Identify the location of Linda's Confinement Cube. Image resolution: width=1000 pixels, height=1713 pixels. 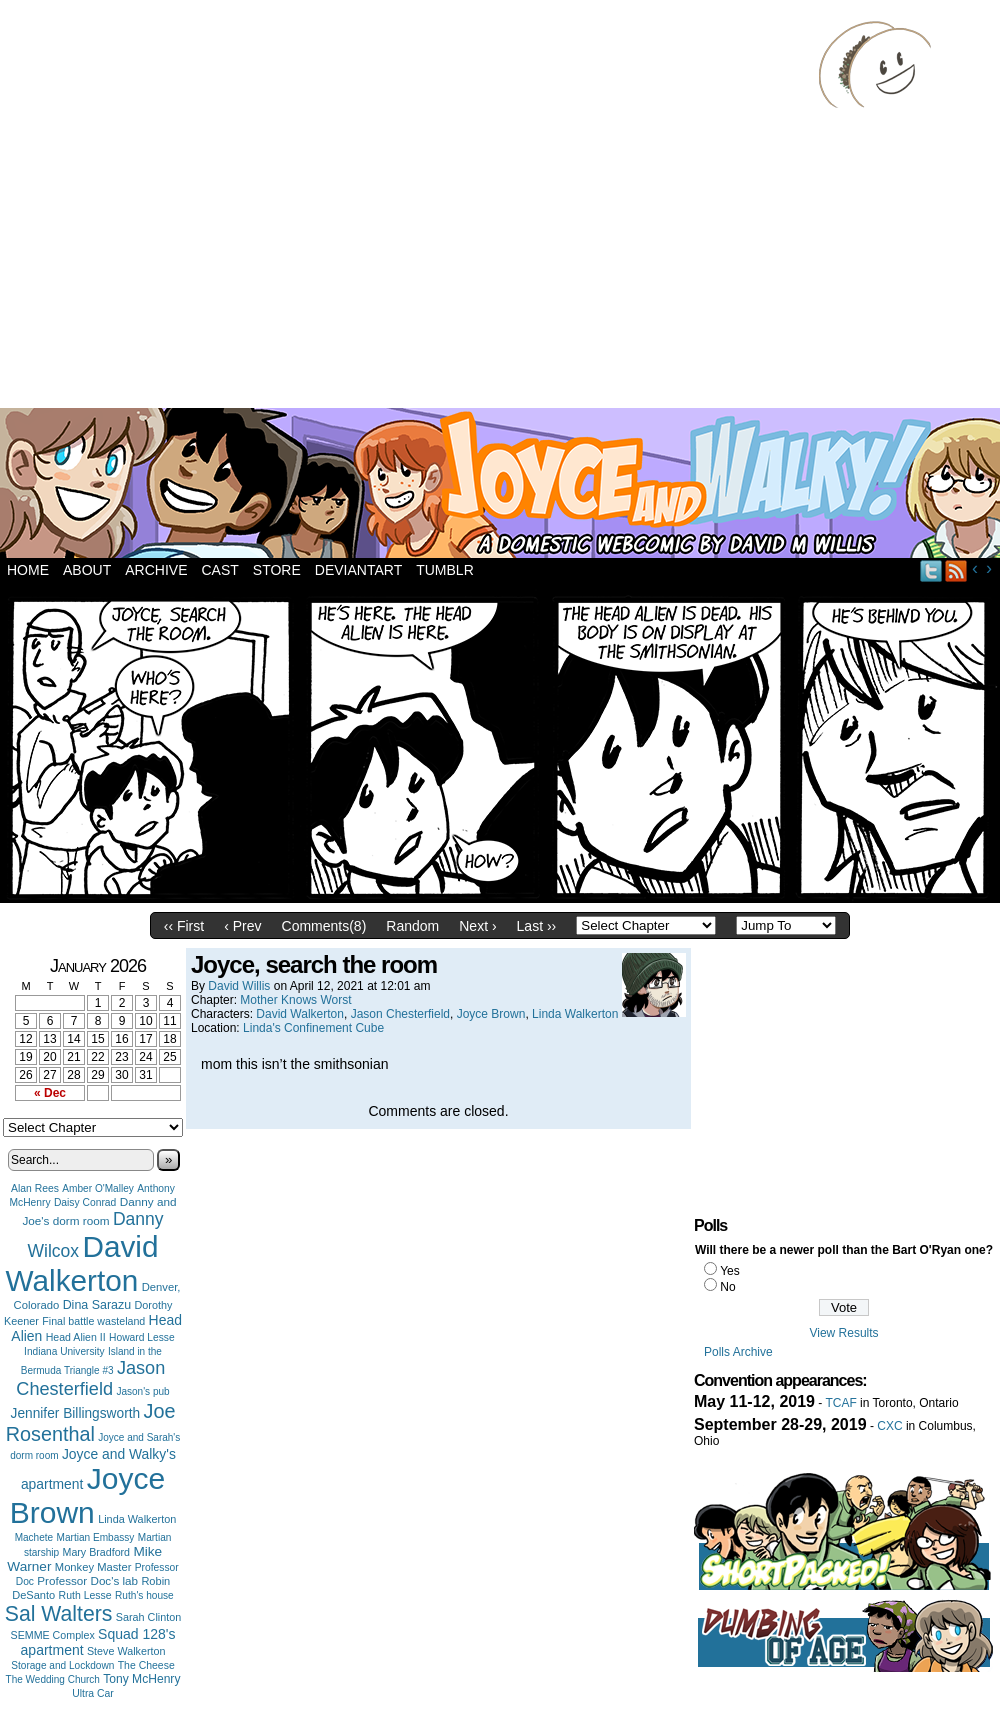
(313, 1028).